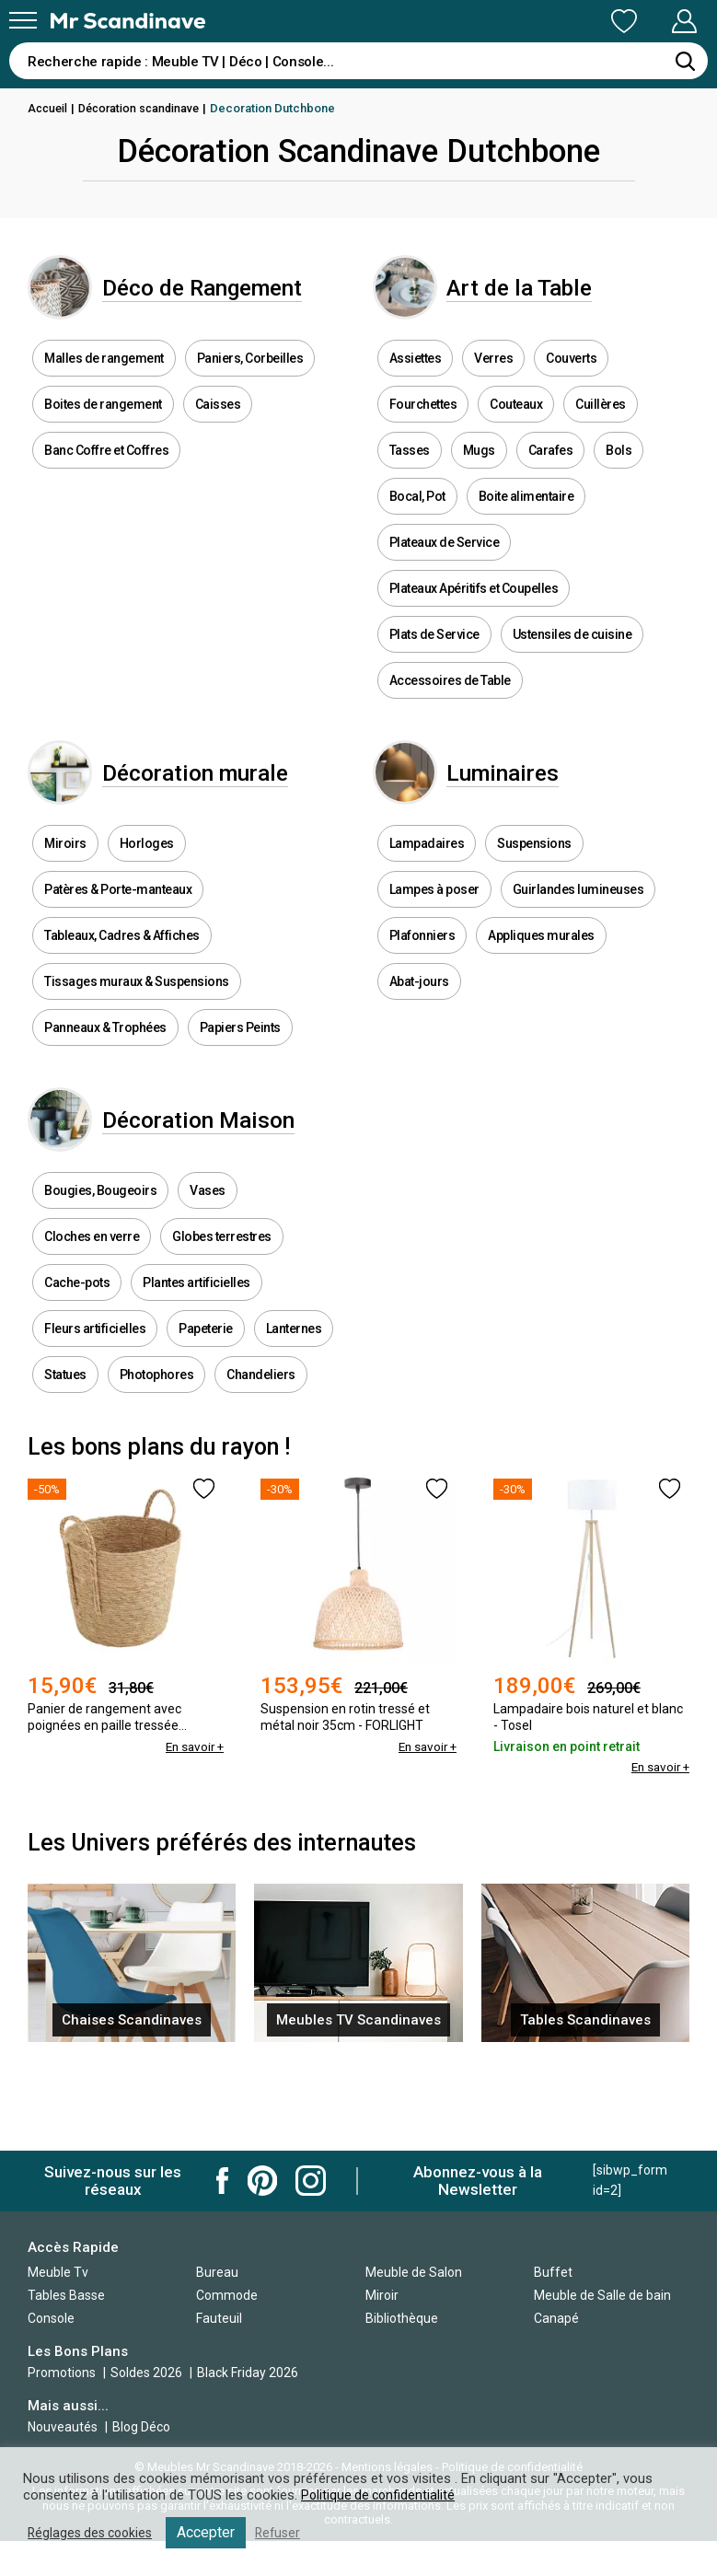 Image resolution: width=717 pixels, height=2576 pixels. I want to click on Accepter [button], so click(214, 2532).